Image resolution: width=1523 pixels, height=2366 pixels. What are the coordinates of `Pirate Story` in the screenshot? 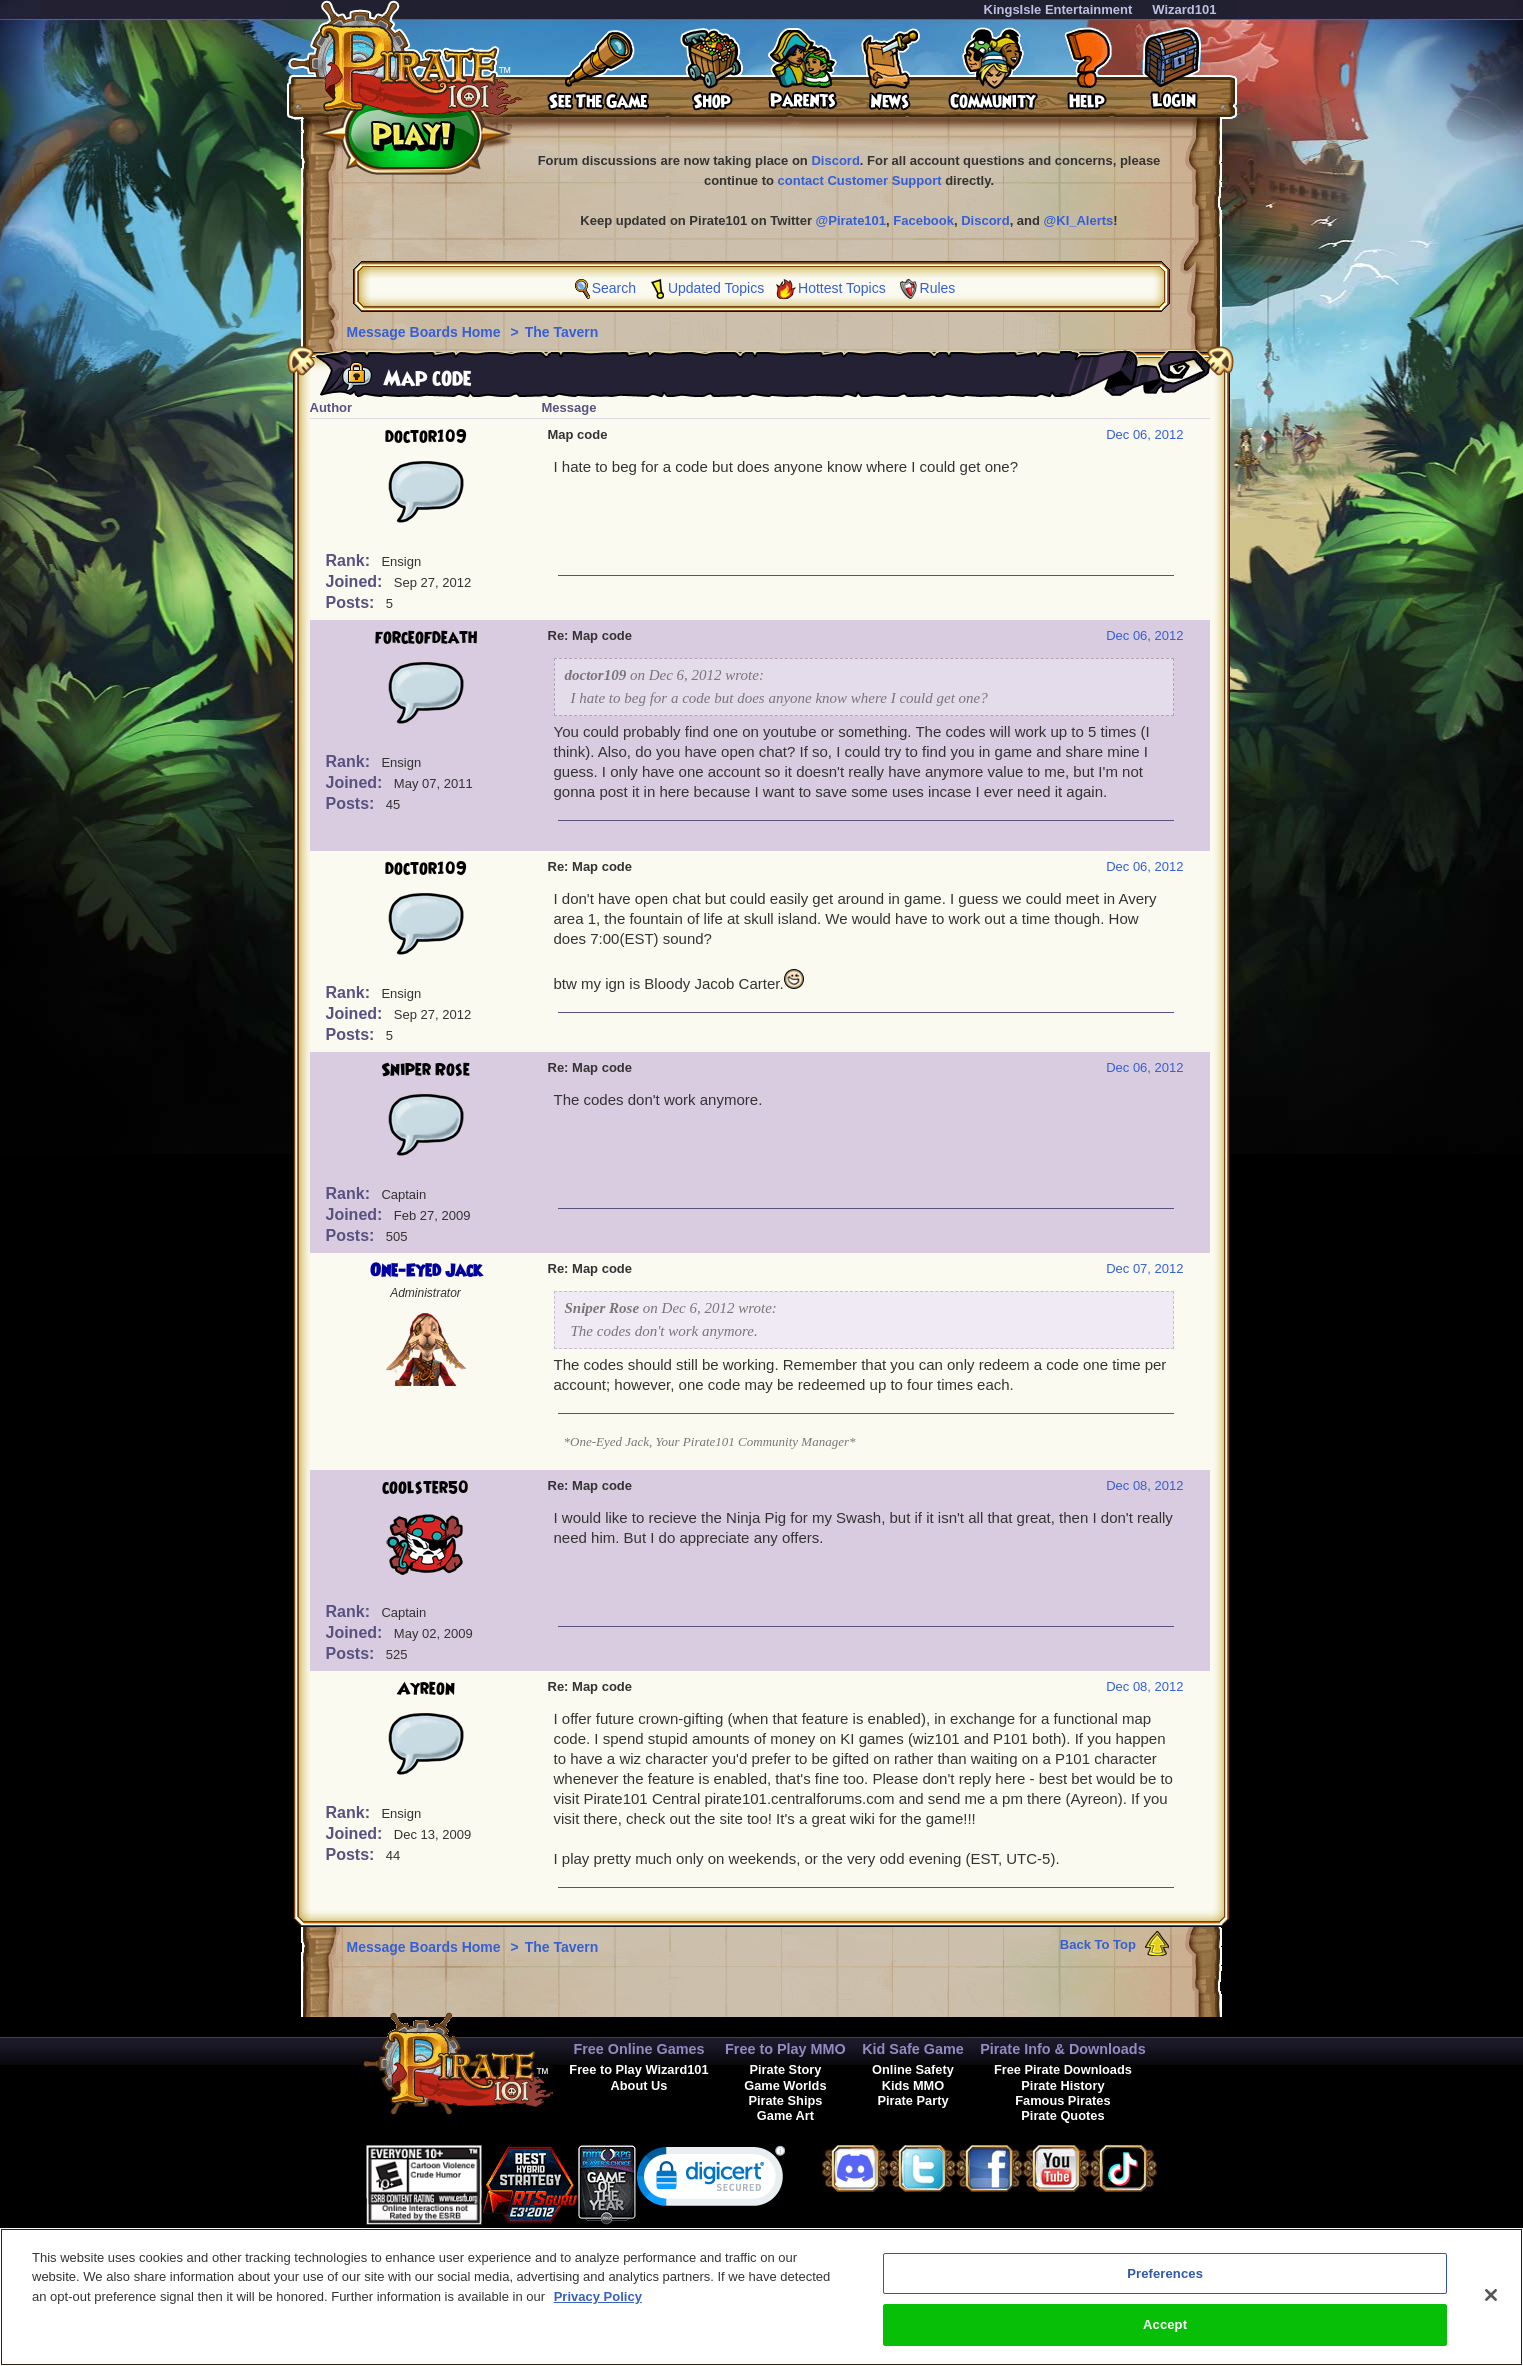 It's located at (785, 2069).